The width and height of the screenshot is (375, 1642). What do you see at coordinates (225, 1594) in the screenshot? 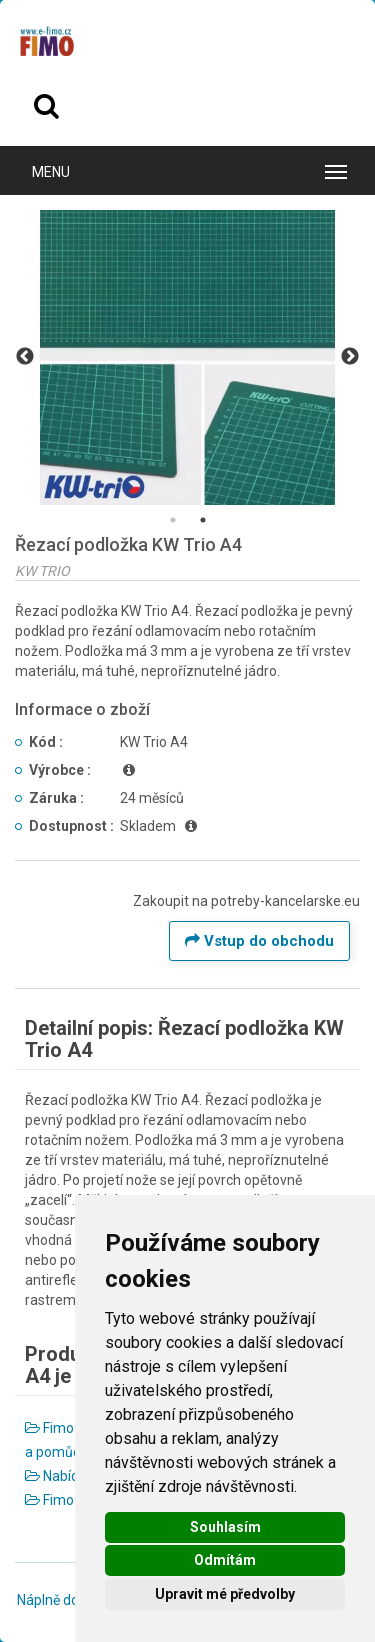
I see `Upravit mé předvolby [button]` at bounding box center [225, 1594].